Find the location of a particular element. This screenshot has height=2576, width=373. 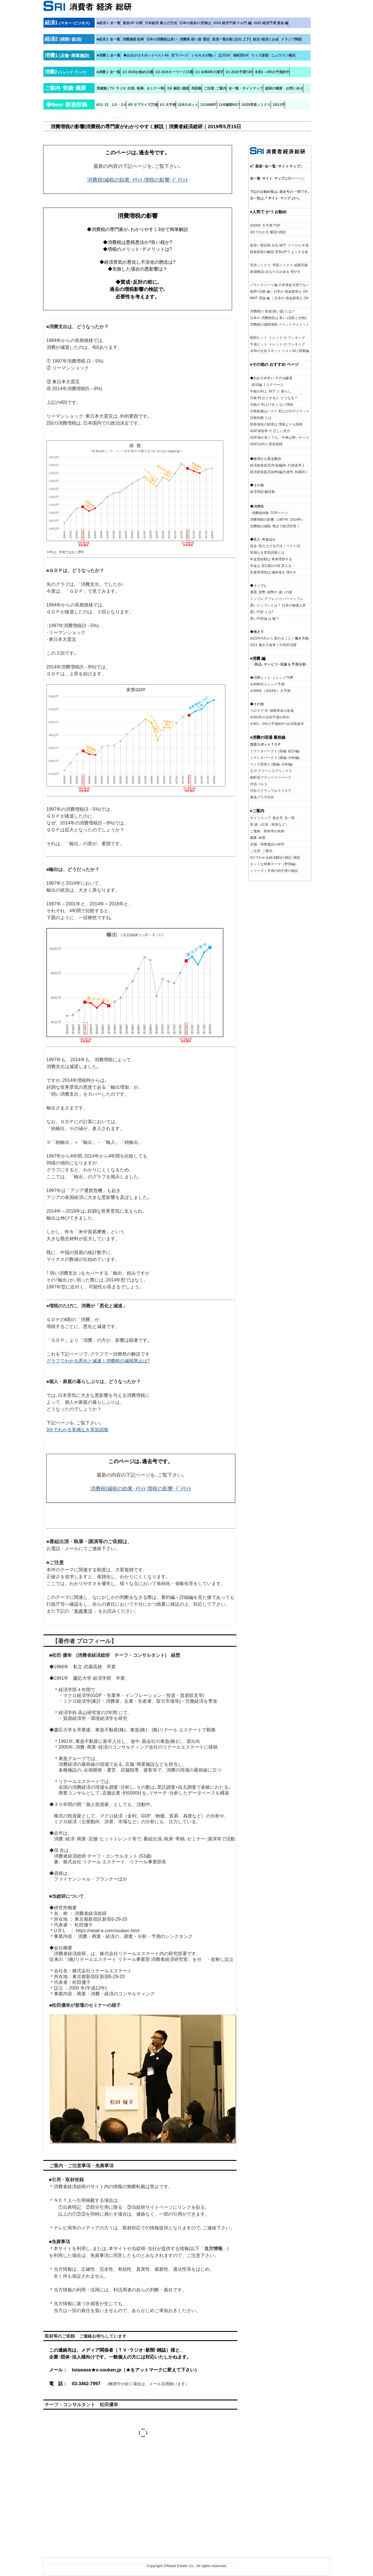

昭和ヒット･トレンド の ランキング is located at coordinates (277, 338).